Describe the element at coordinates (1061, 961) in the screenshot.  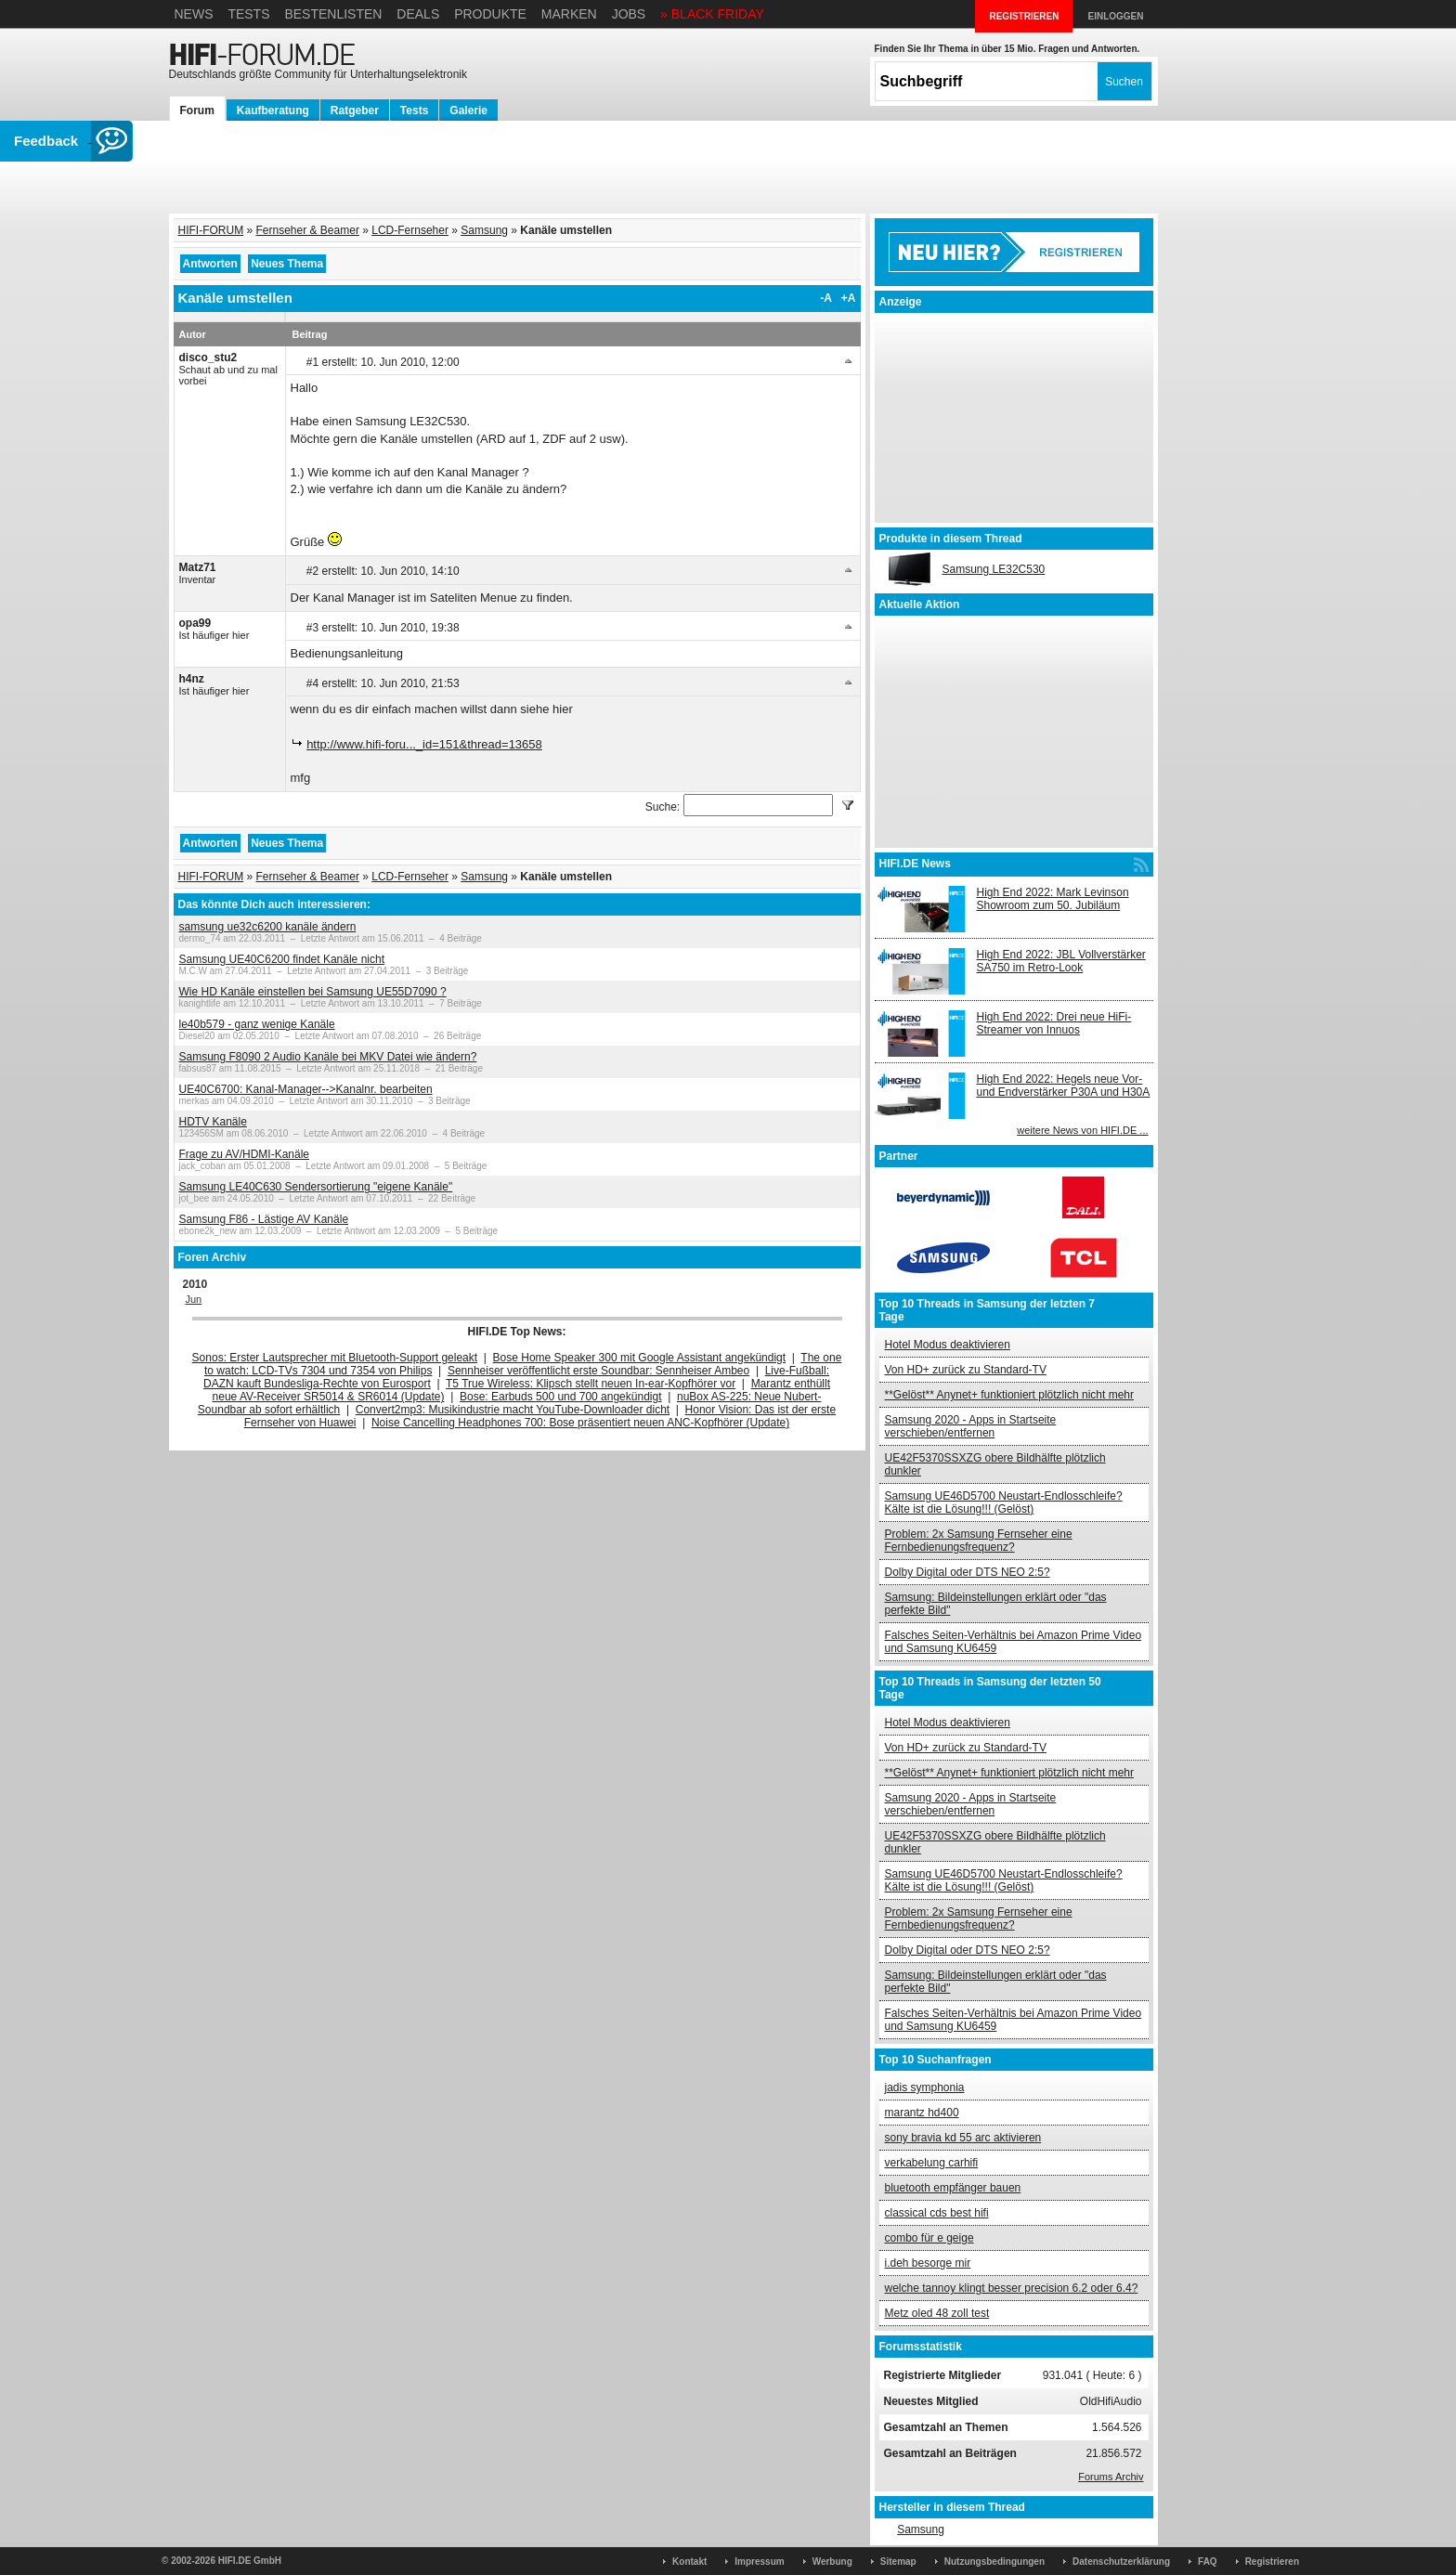
I see `High End 2022: JBL Vollverstärker SA750 im Retro-Look` at that location.